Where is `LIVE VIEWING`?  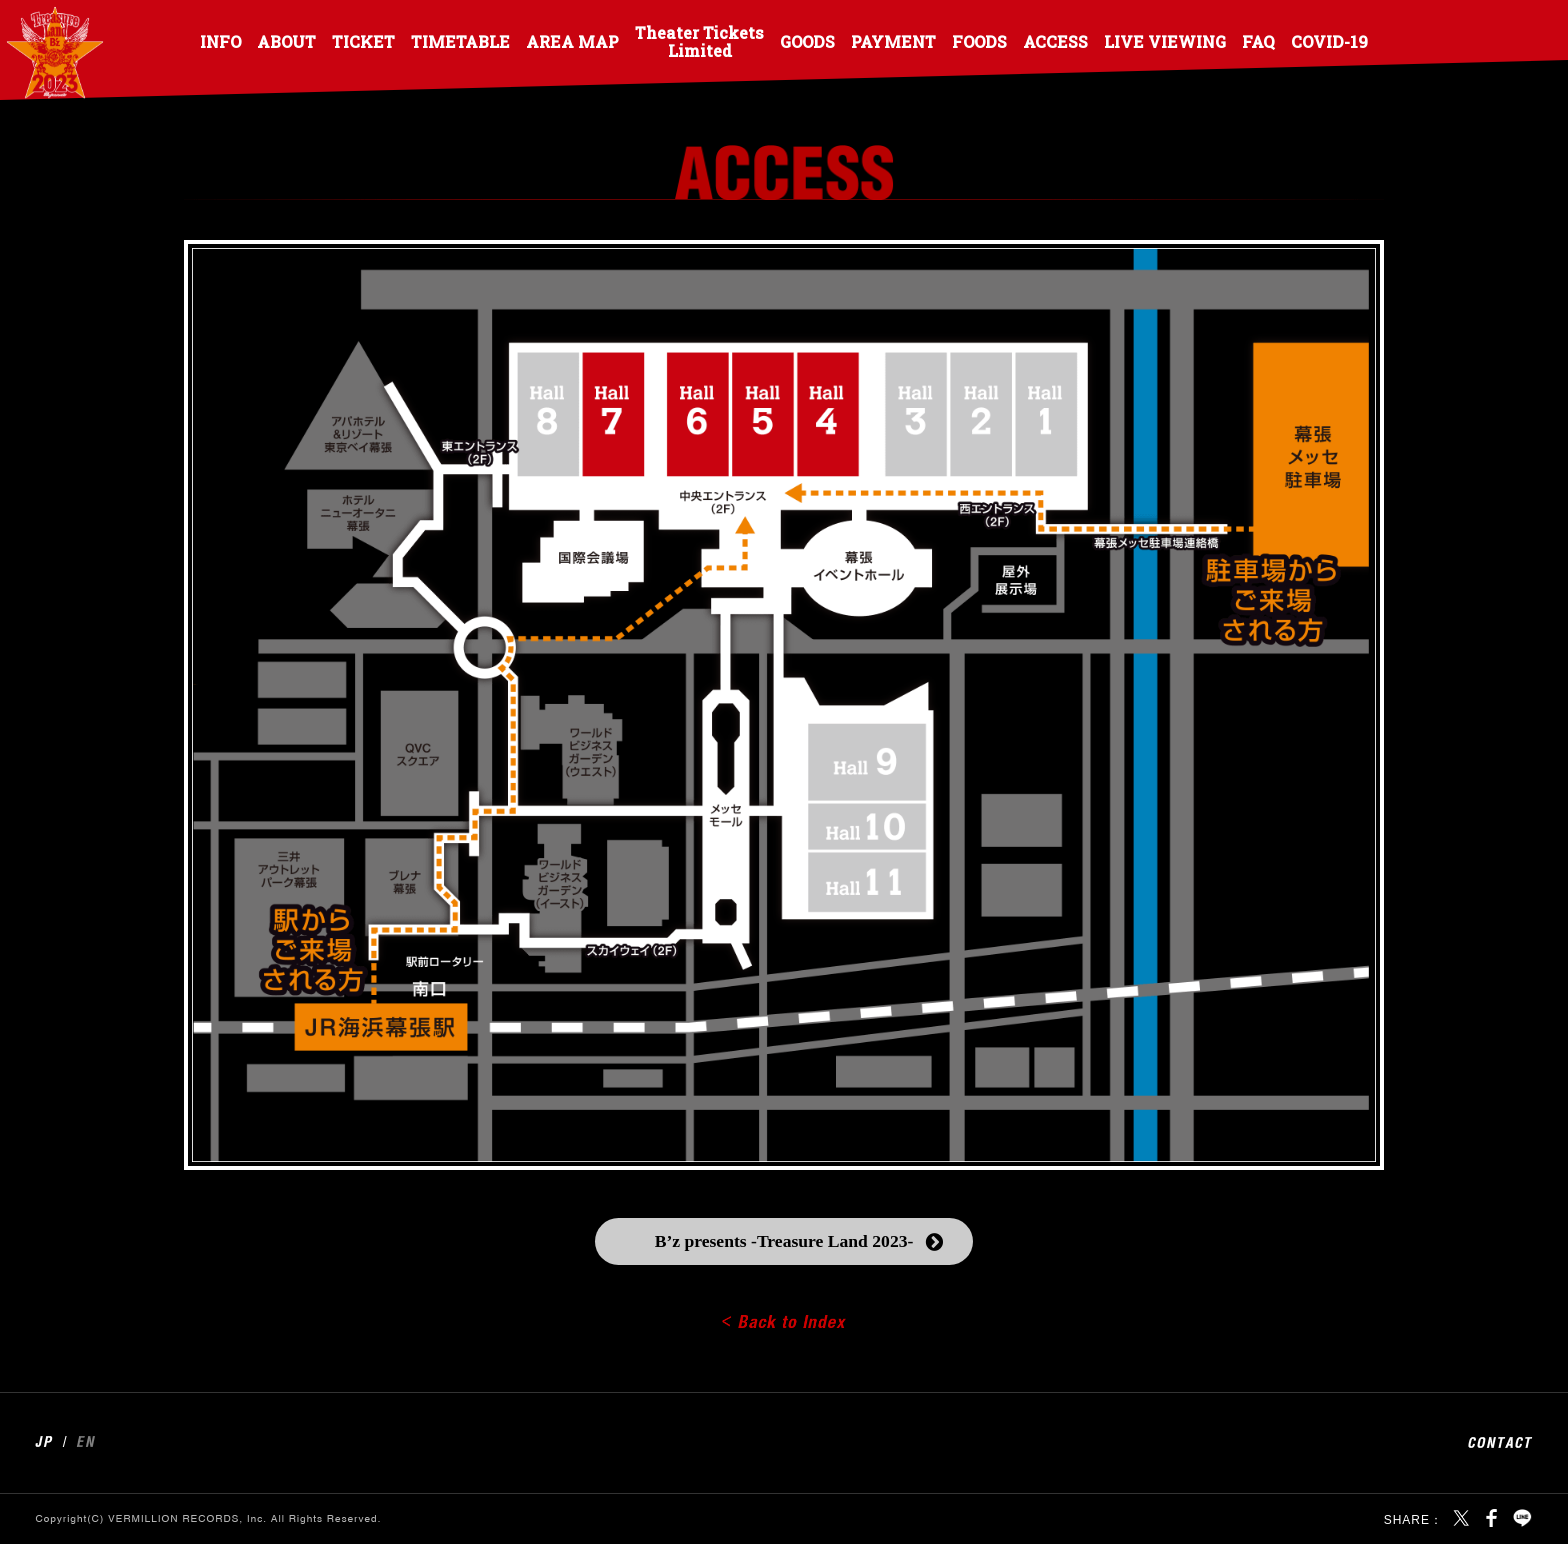
LIVE VIEWING is located at coordinates (1165, 41).